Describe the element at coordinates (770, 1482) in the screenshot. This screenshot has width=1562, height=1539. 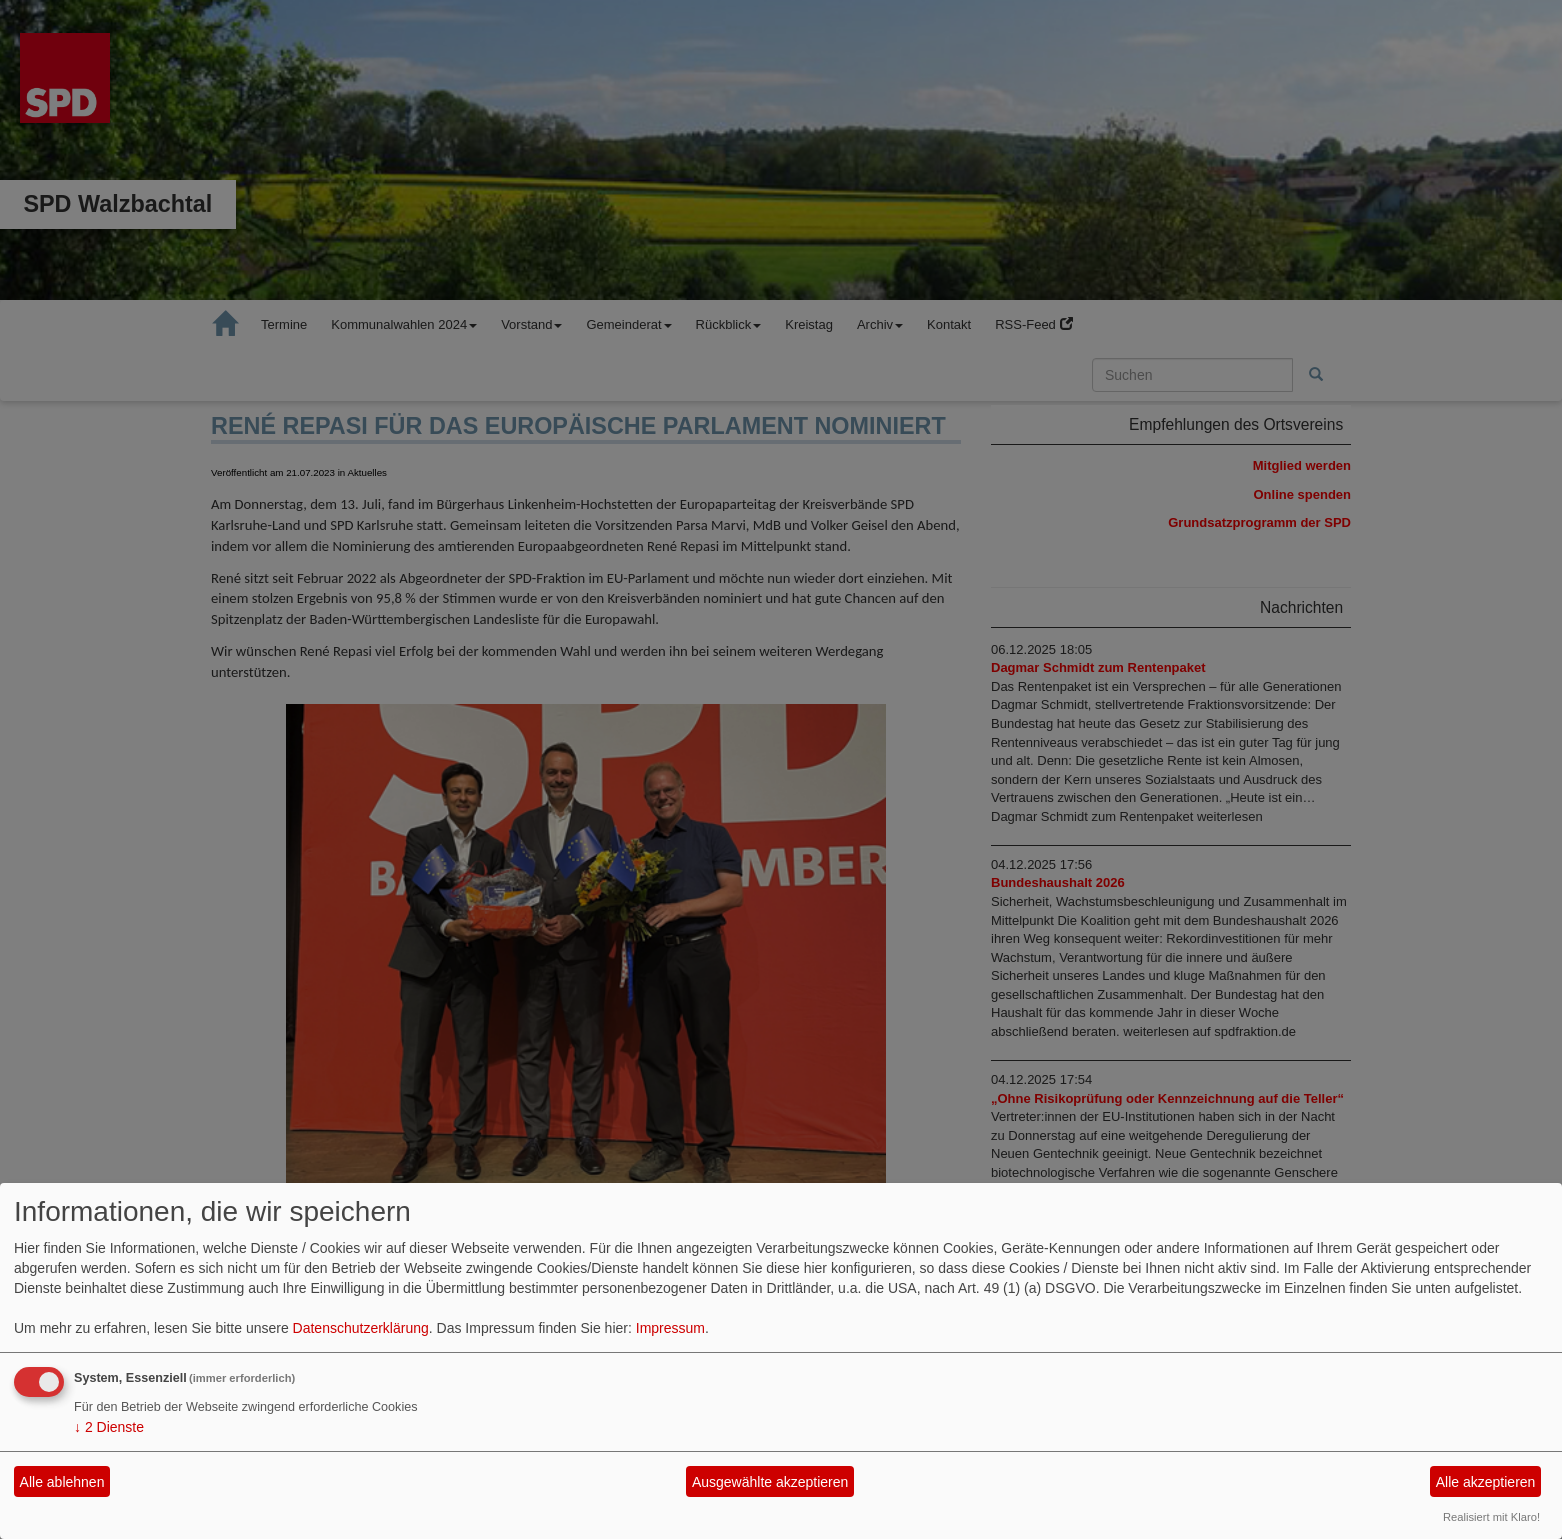
I see `Ausgewählte akzeptieren` at that location.